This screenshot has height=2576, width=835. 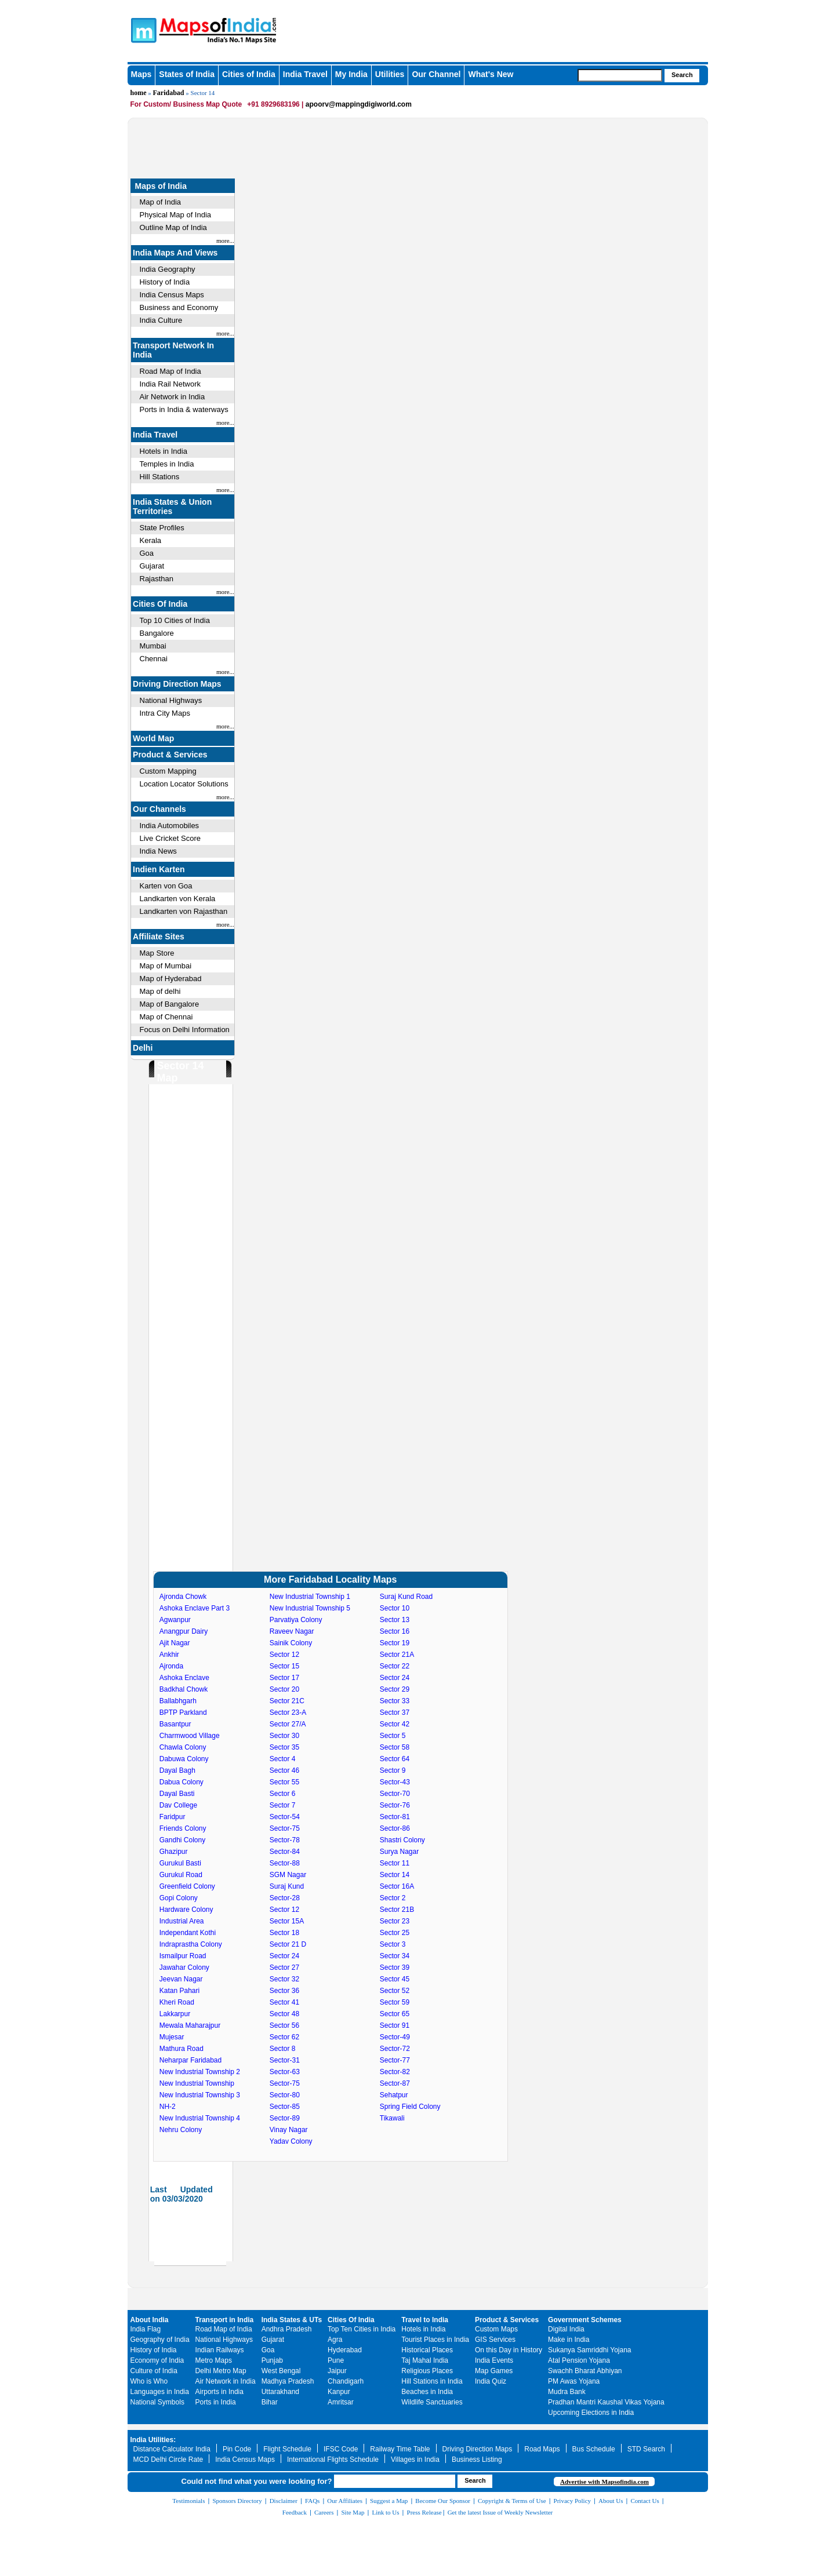 I want to click on NH-2, so click(x=167, y=2107).